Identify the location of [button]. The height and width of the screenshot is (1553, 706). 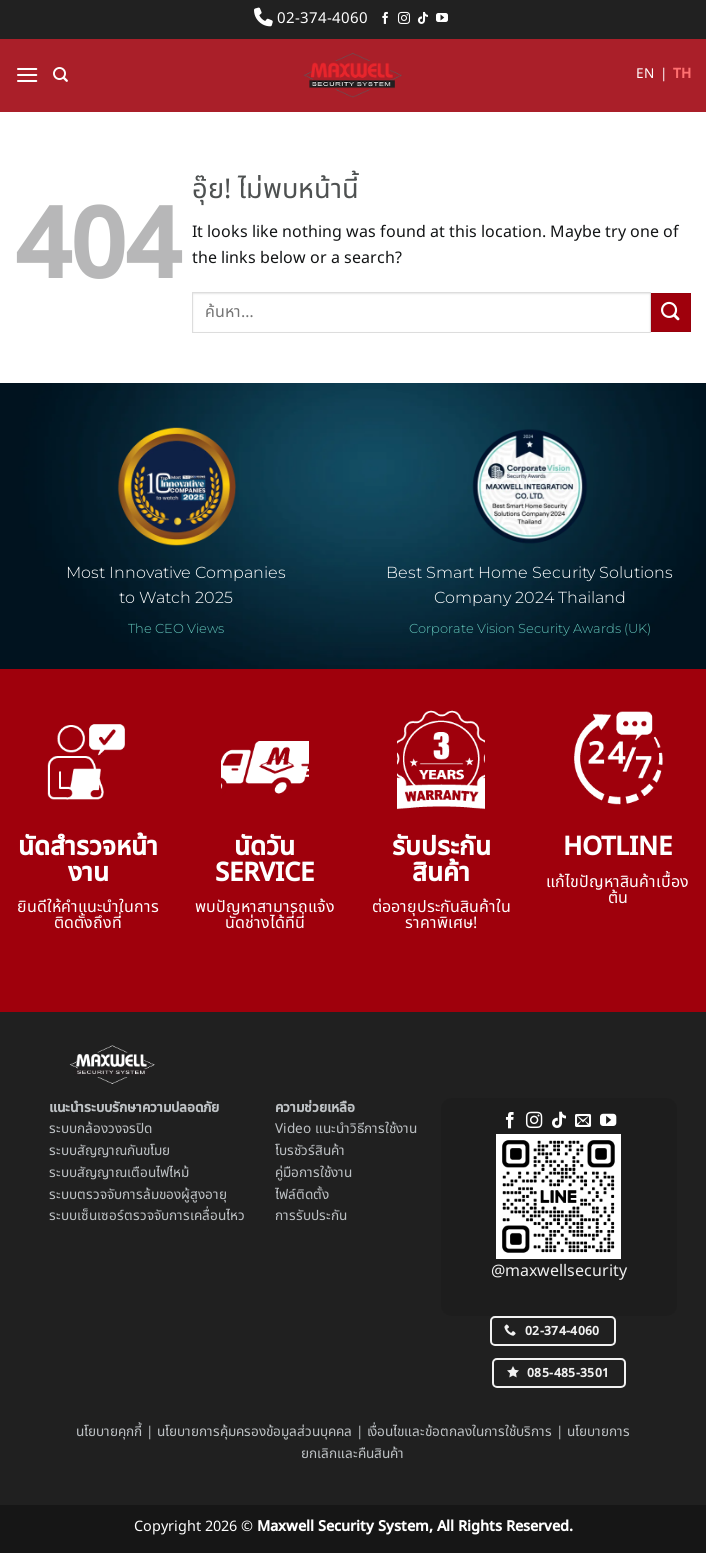
(27, 74).